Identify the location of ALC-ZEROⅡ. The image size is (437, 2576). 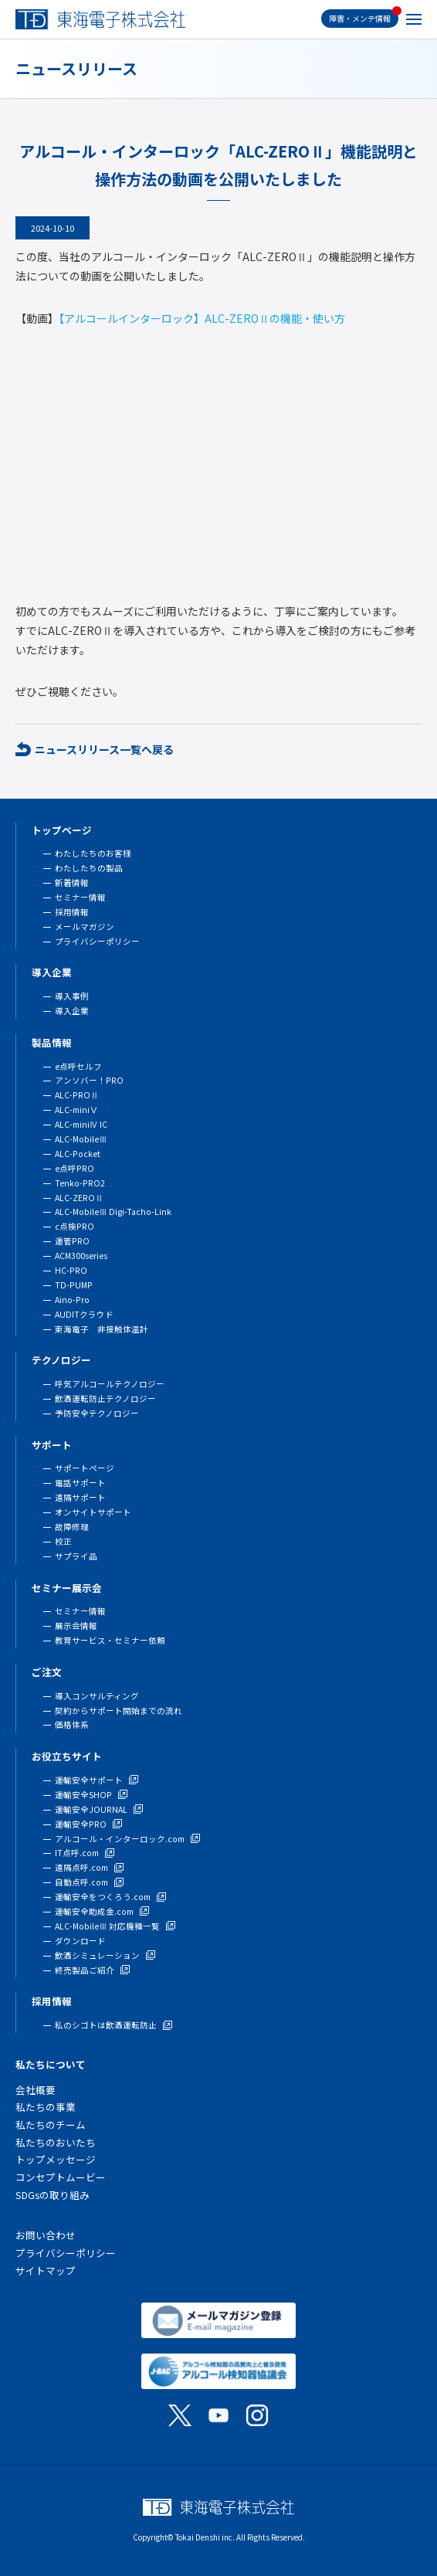
(79, 1197).